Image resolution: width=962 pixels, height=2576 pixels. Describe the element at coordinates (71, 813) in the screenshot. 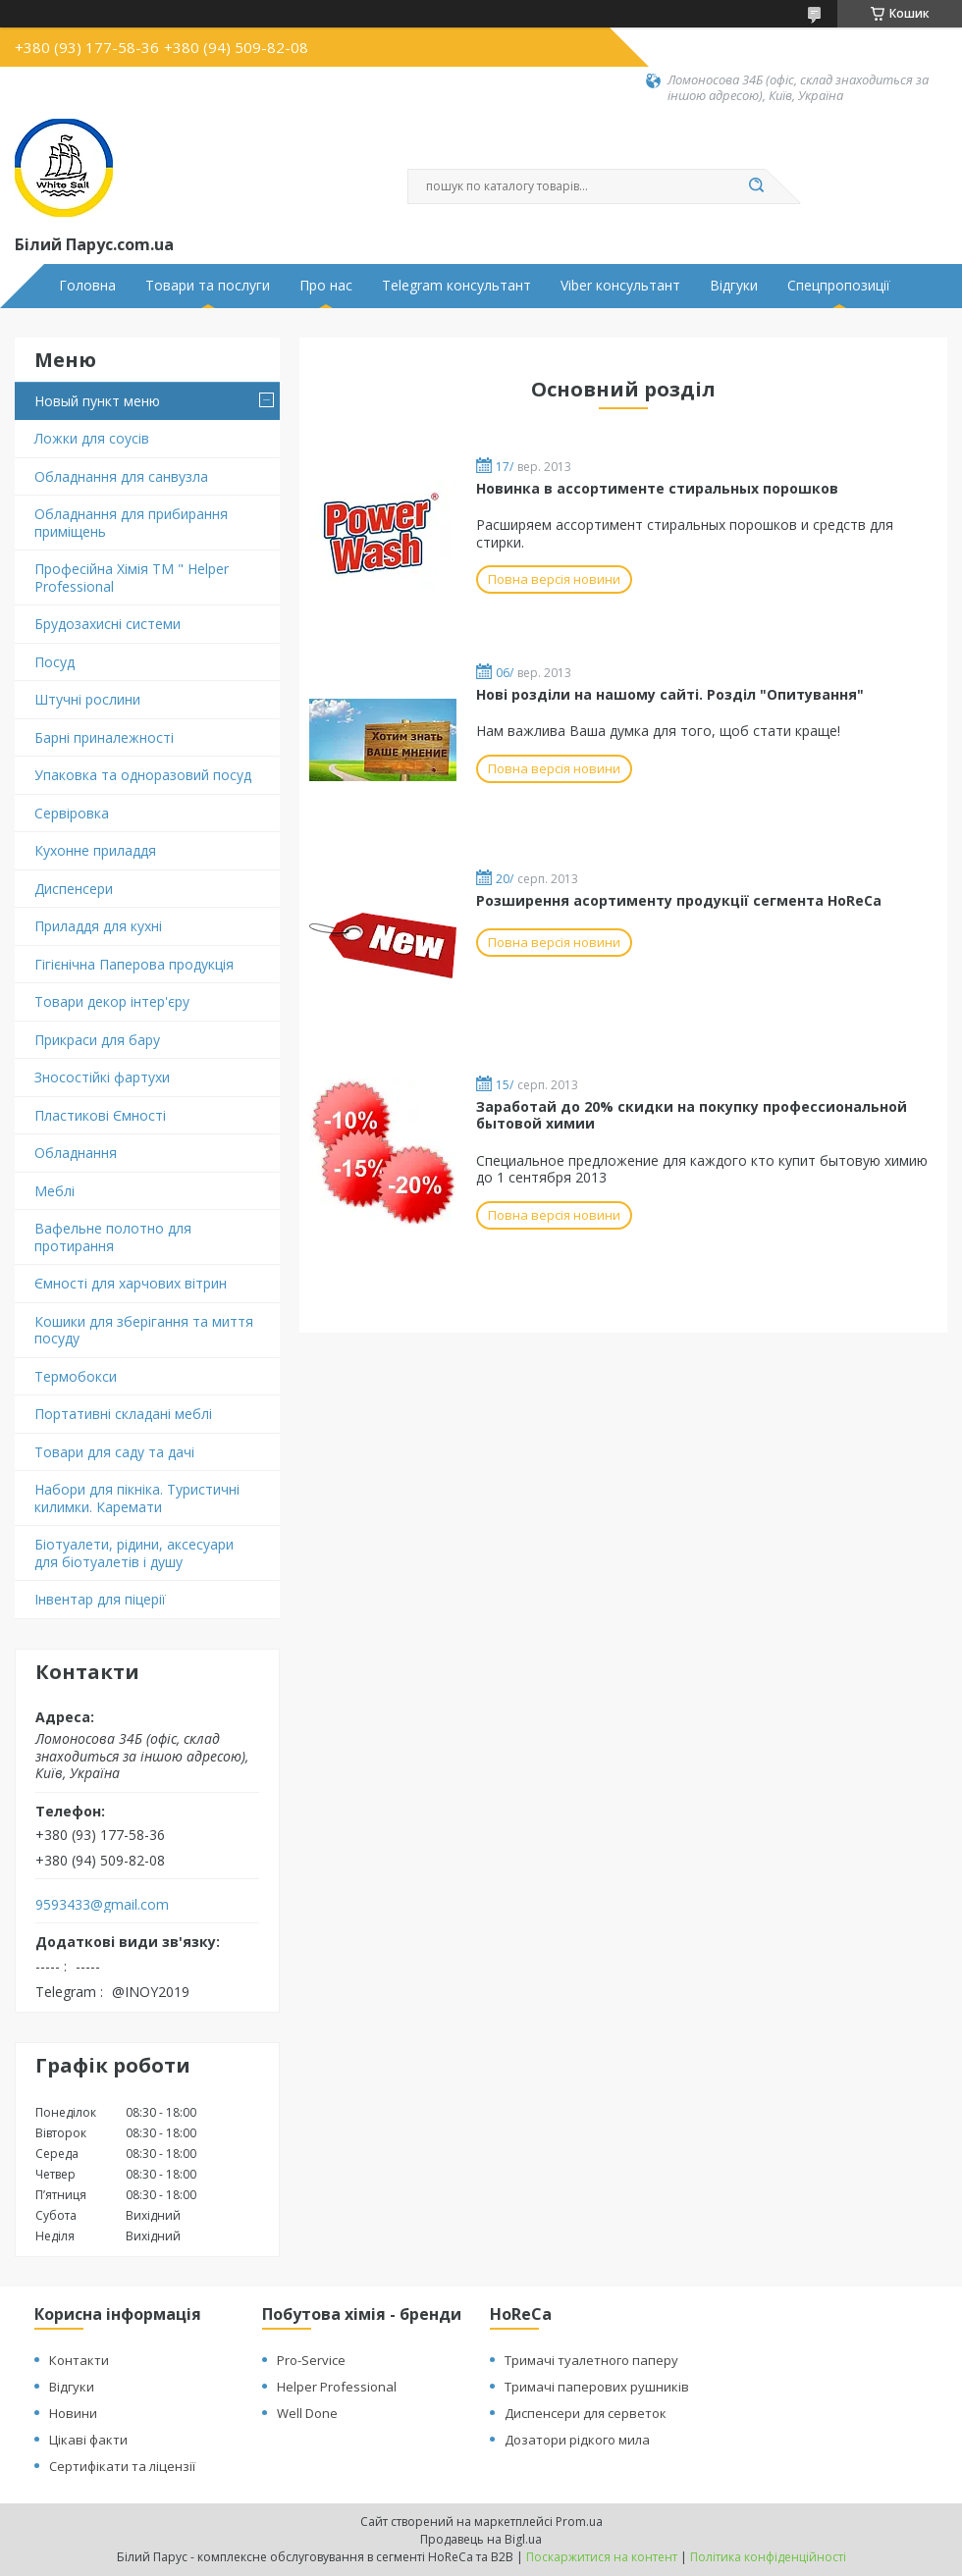

I see `Сервіровка` at that location.